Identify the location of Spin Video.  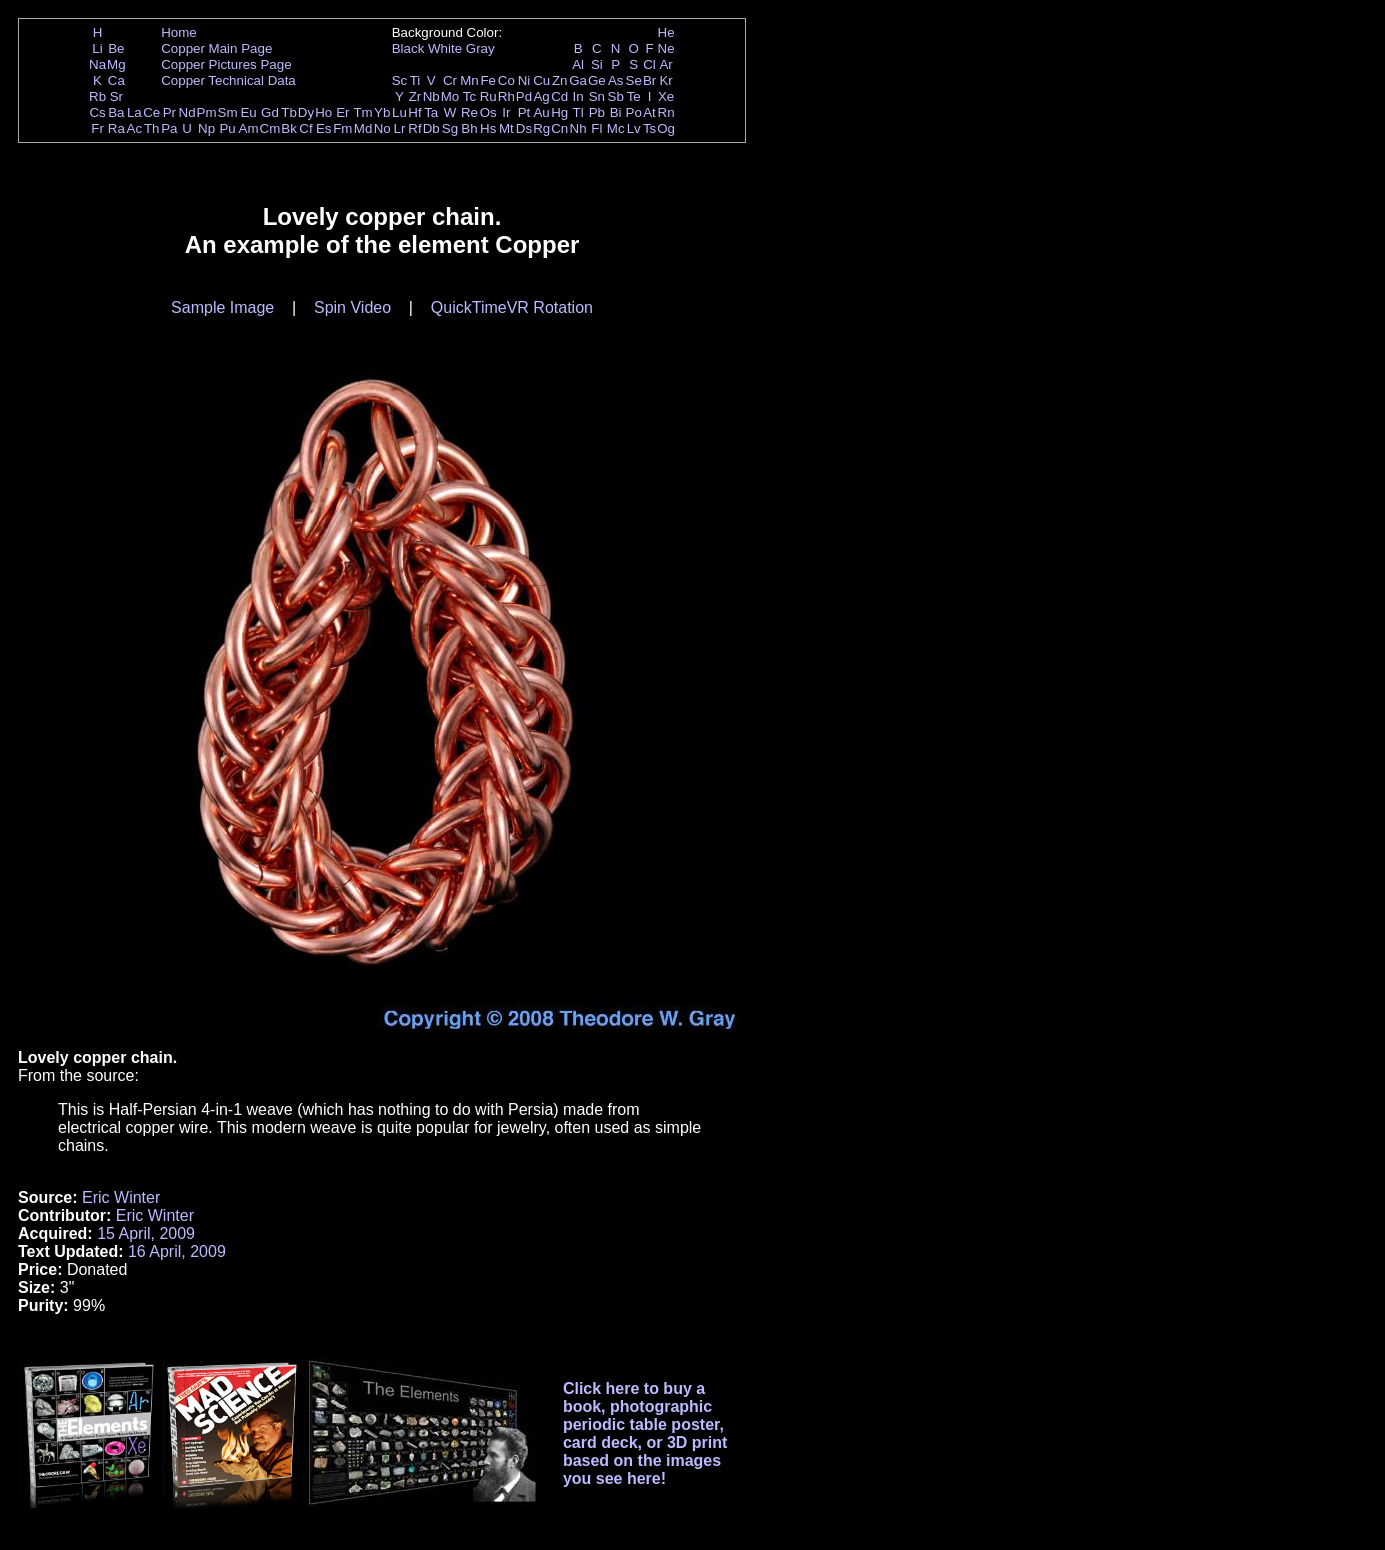
(352, 307).